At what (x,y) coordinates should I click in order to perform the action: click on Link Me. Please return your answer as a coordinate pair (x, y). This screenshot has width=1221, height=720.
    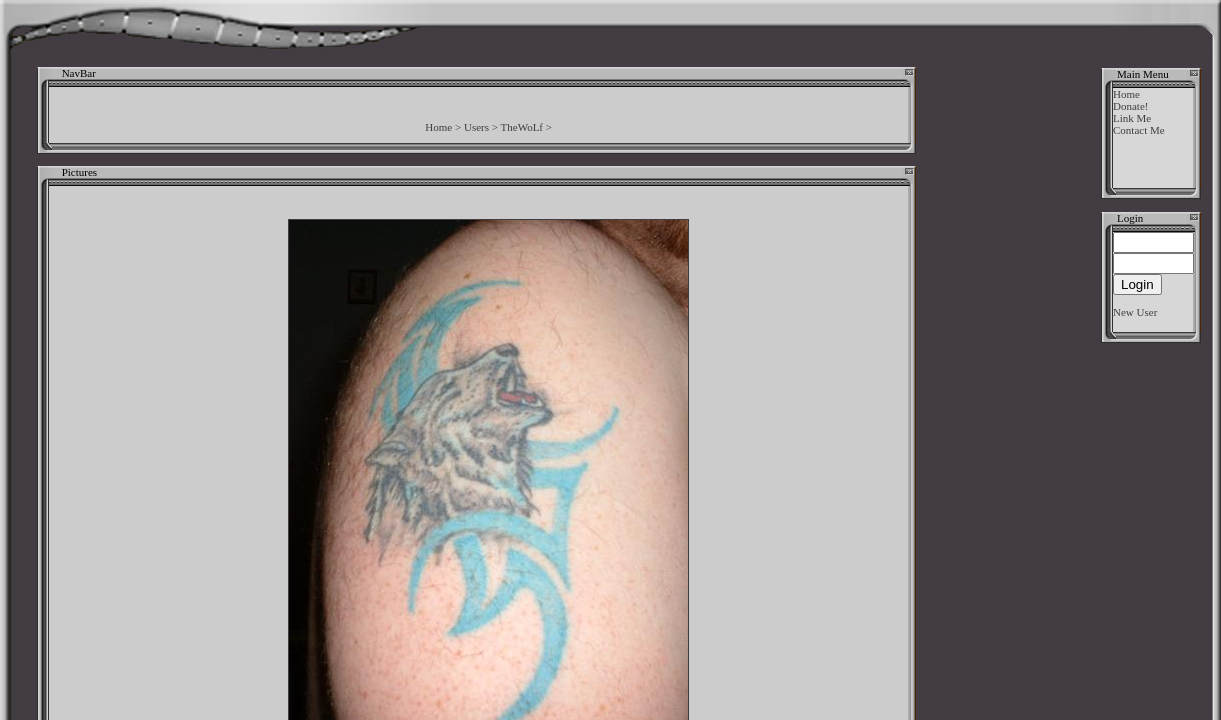
    Looking at the image, I should click on (1132, 118).